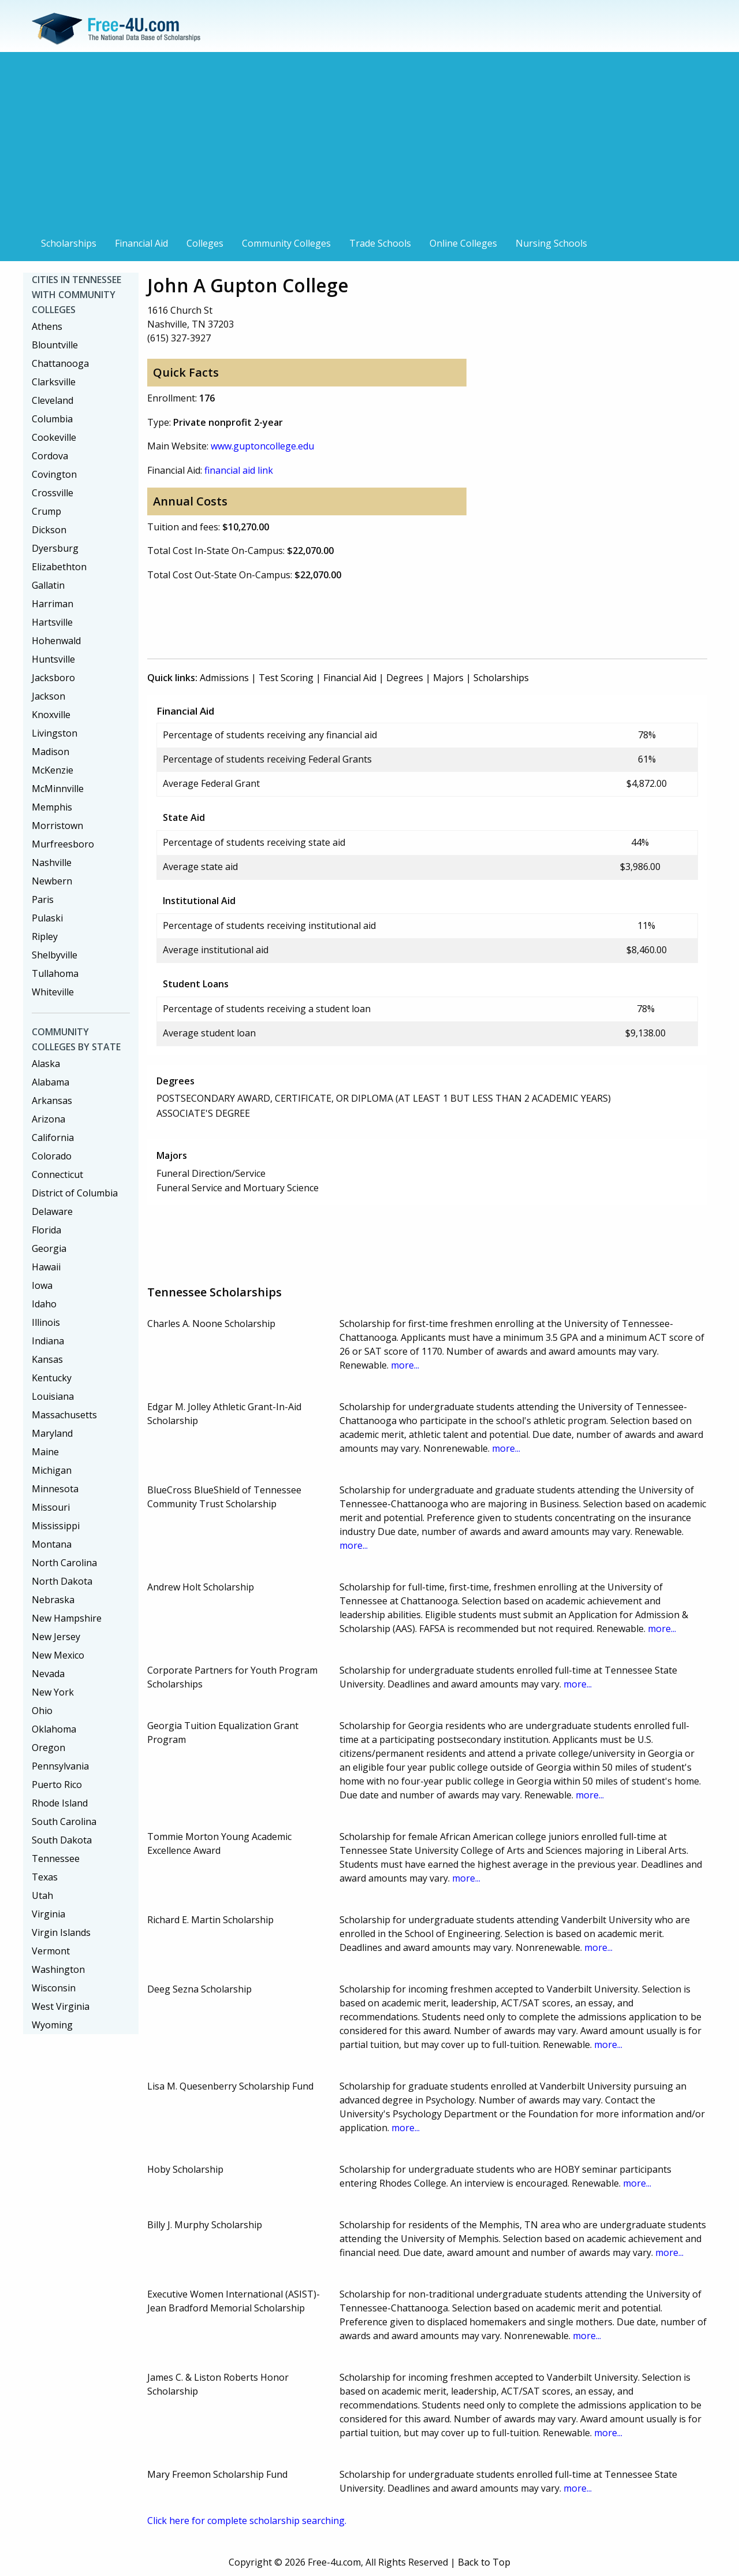 This screenshot has height=2576, width=739. I want to click on Alaska, so click(46, 1063).